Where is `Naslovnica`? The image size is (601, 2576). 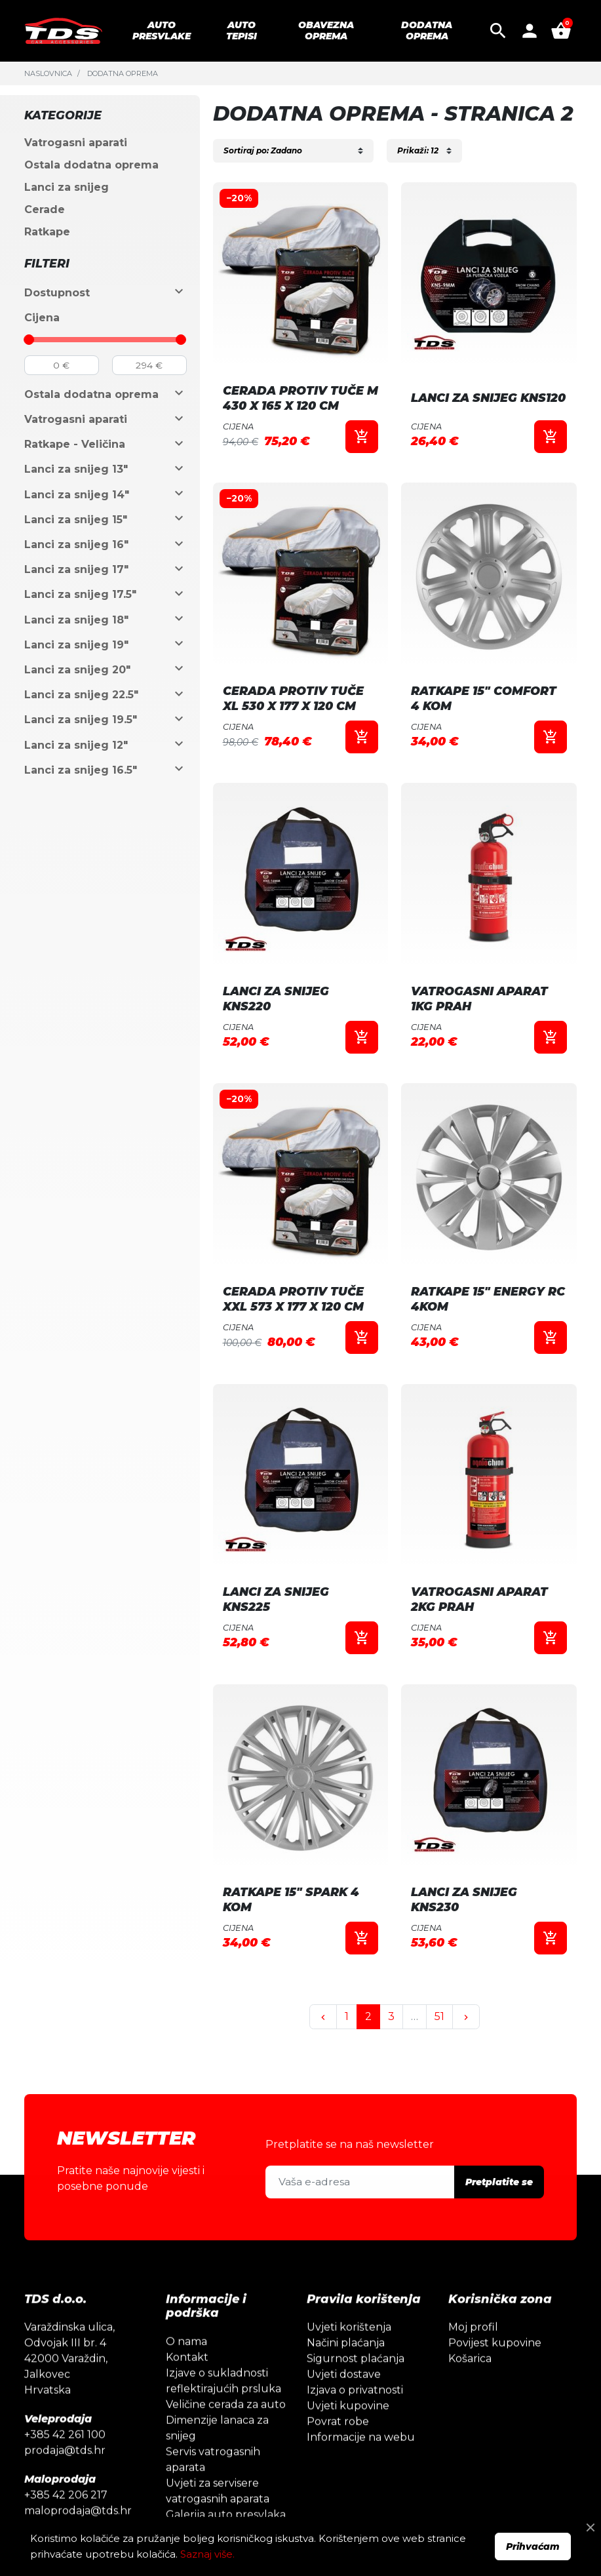
Naslovnica is located at coordinates (48, 73).